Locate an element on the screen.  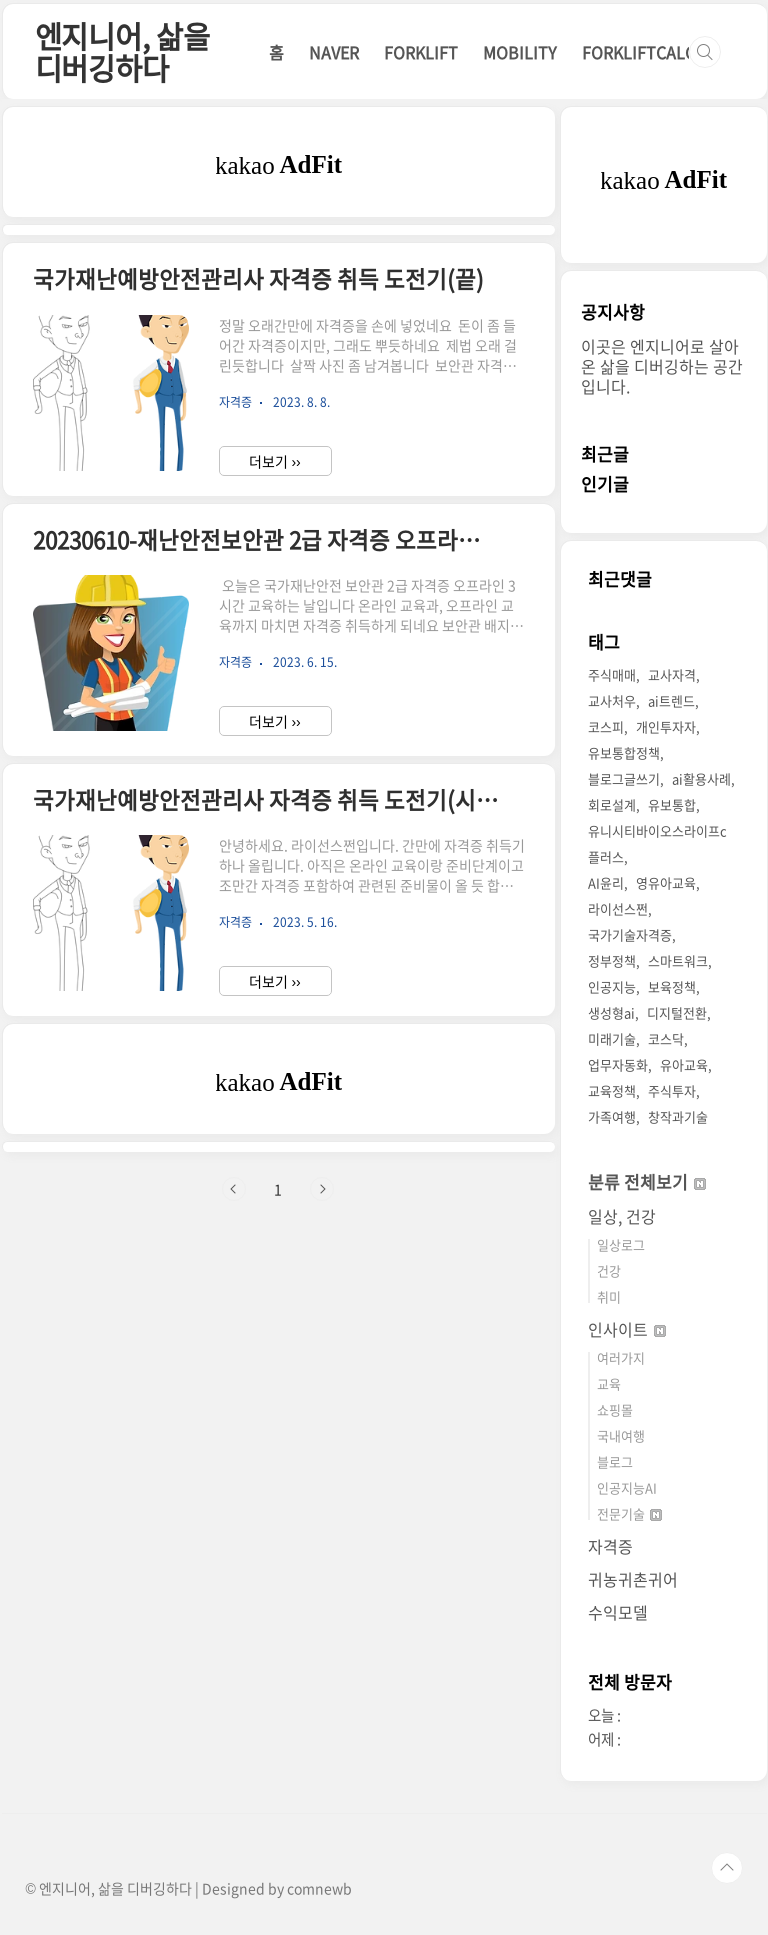
교육 is located at coordinates (609, 1383).